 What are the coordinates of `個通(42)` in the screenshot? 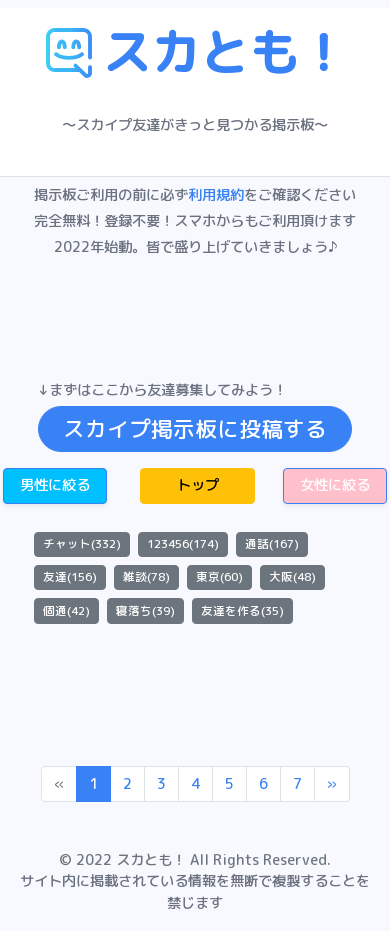 It's located at (66, 611).